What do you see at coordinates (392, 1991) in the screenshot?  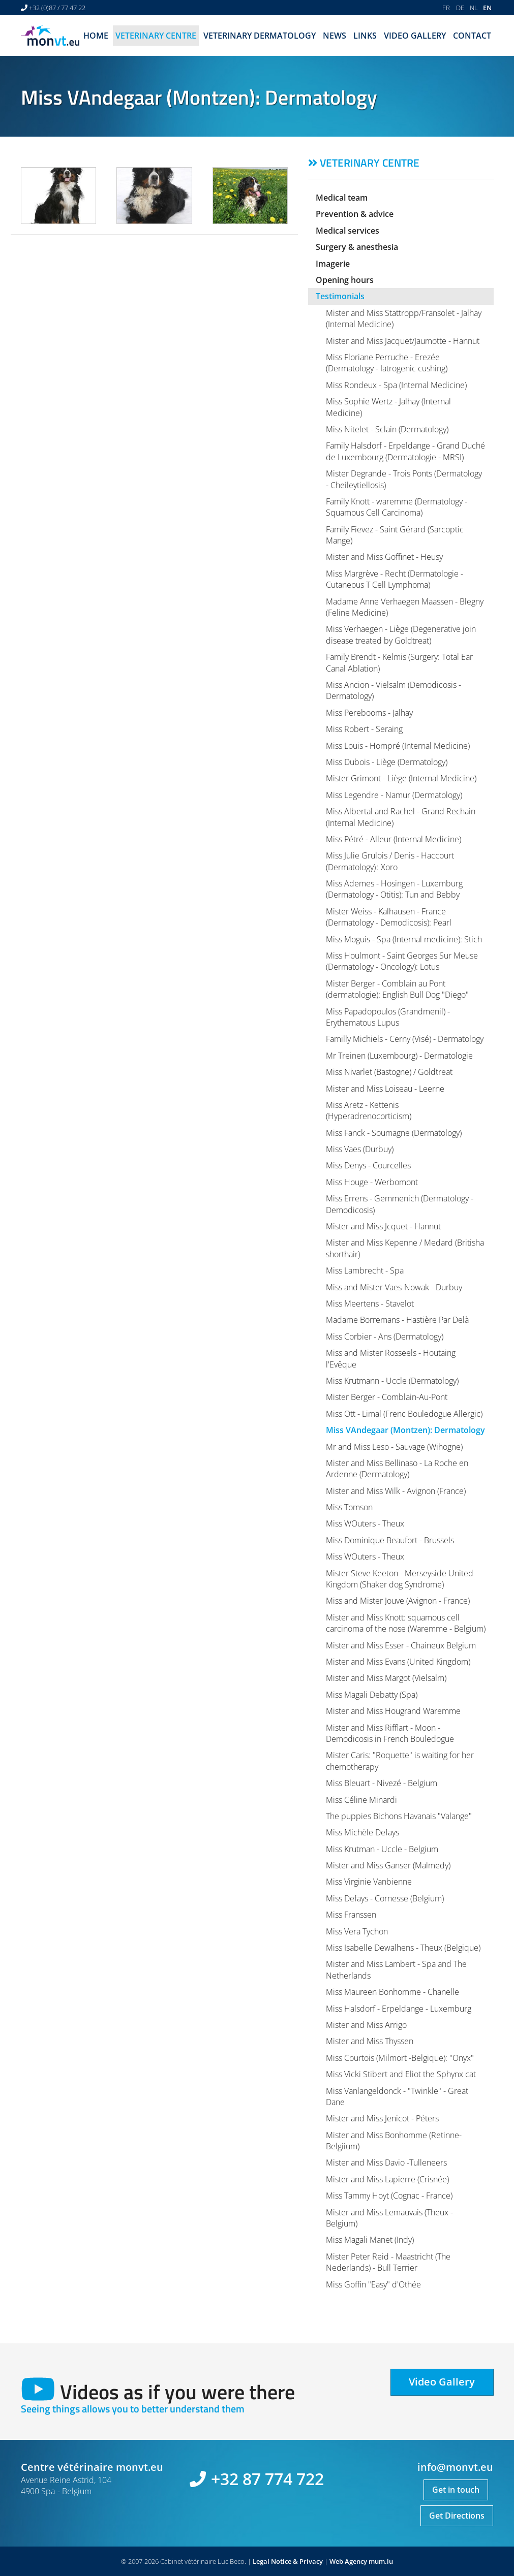 I see `Miss Maureen Bonhomme - Chanelle` at bounding box center [392, 1991].